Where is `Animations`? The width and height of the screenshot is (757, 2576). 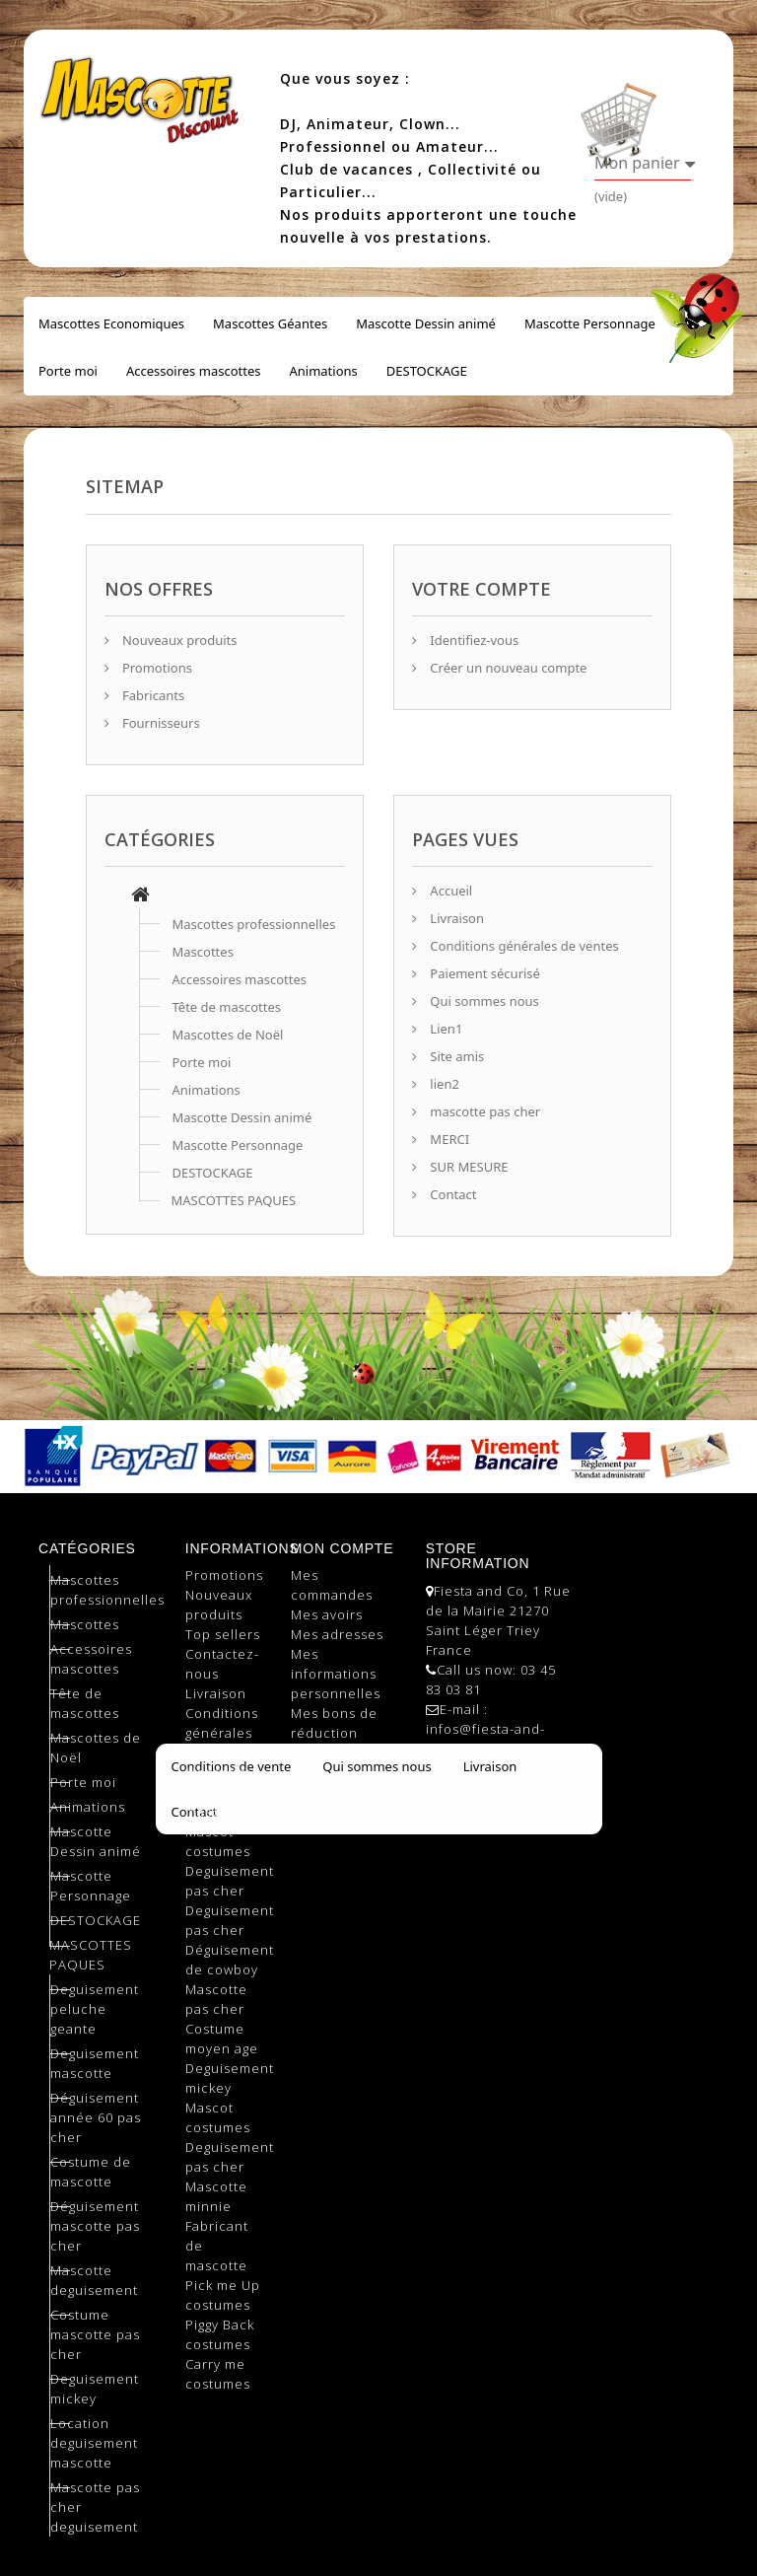
Animations is located at coordinates (323, 371).